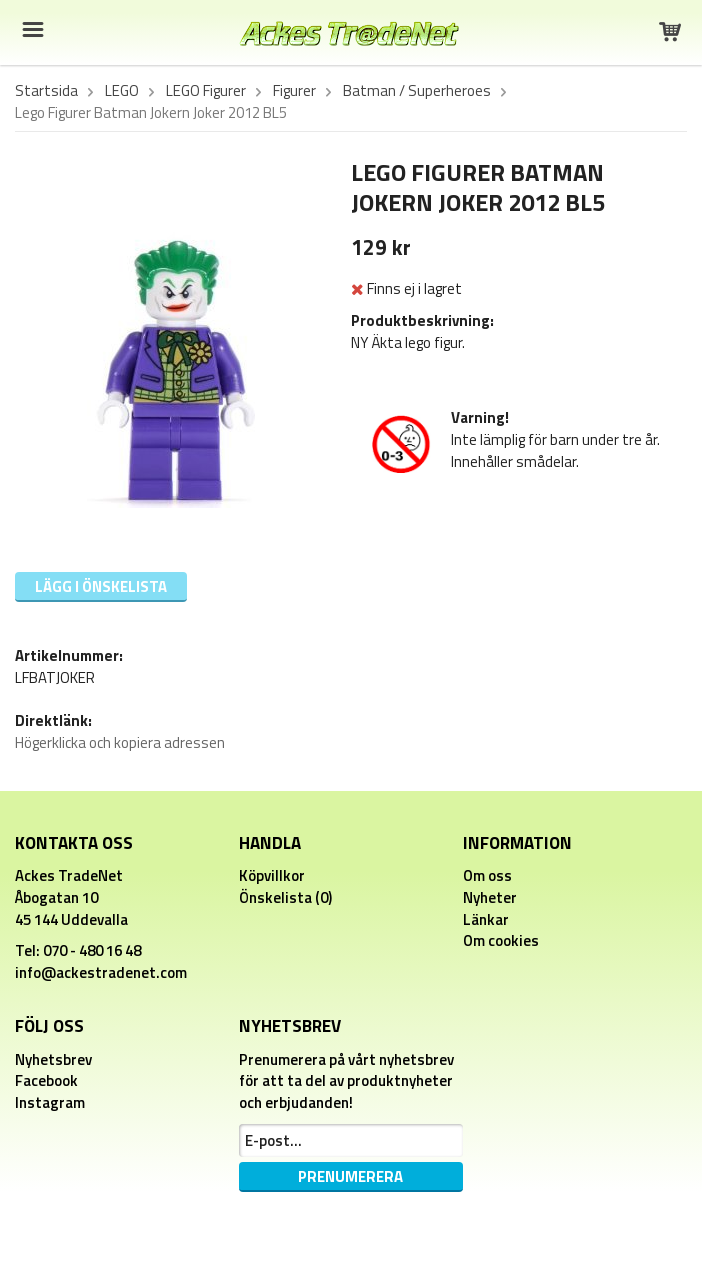 This screenshot has height=1282, width=702. What do you see at coordinates (417, 91) in the screenshot?
I see `Batman / Superheroes` at bounding box center [417, 91].